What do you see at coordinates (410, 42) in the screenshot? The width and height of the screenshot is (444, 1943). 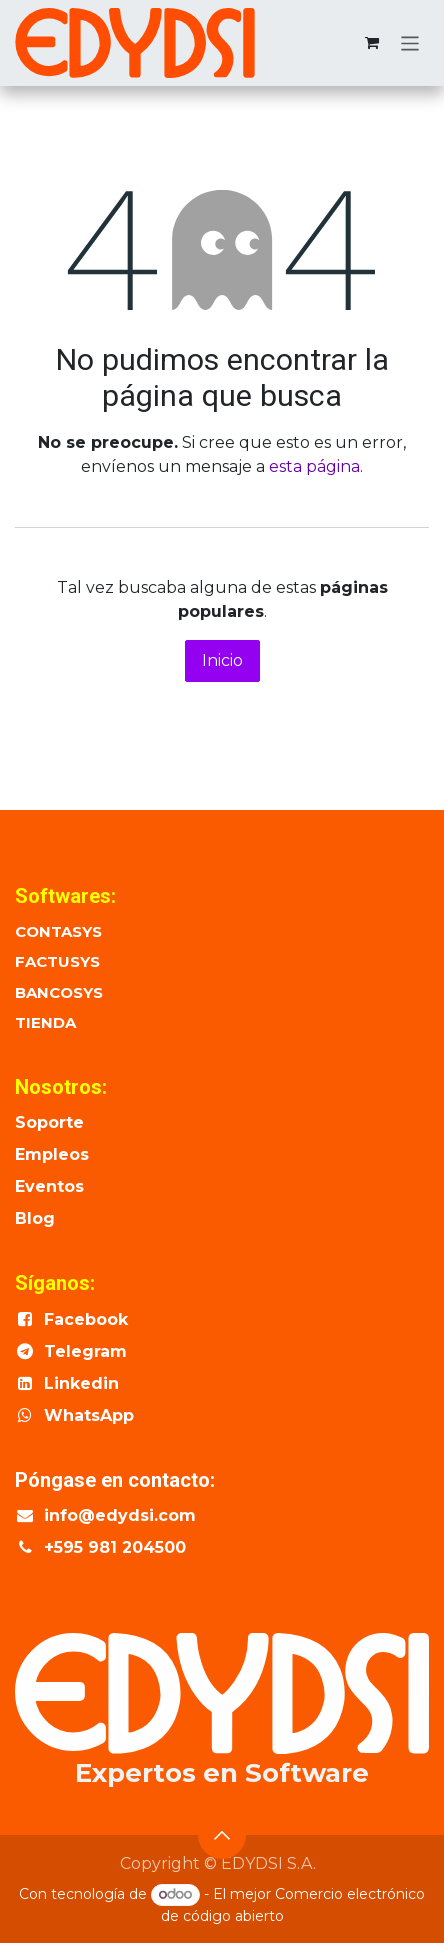 I see `[Alternar navegación]` at bounding box center [410, 42].